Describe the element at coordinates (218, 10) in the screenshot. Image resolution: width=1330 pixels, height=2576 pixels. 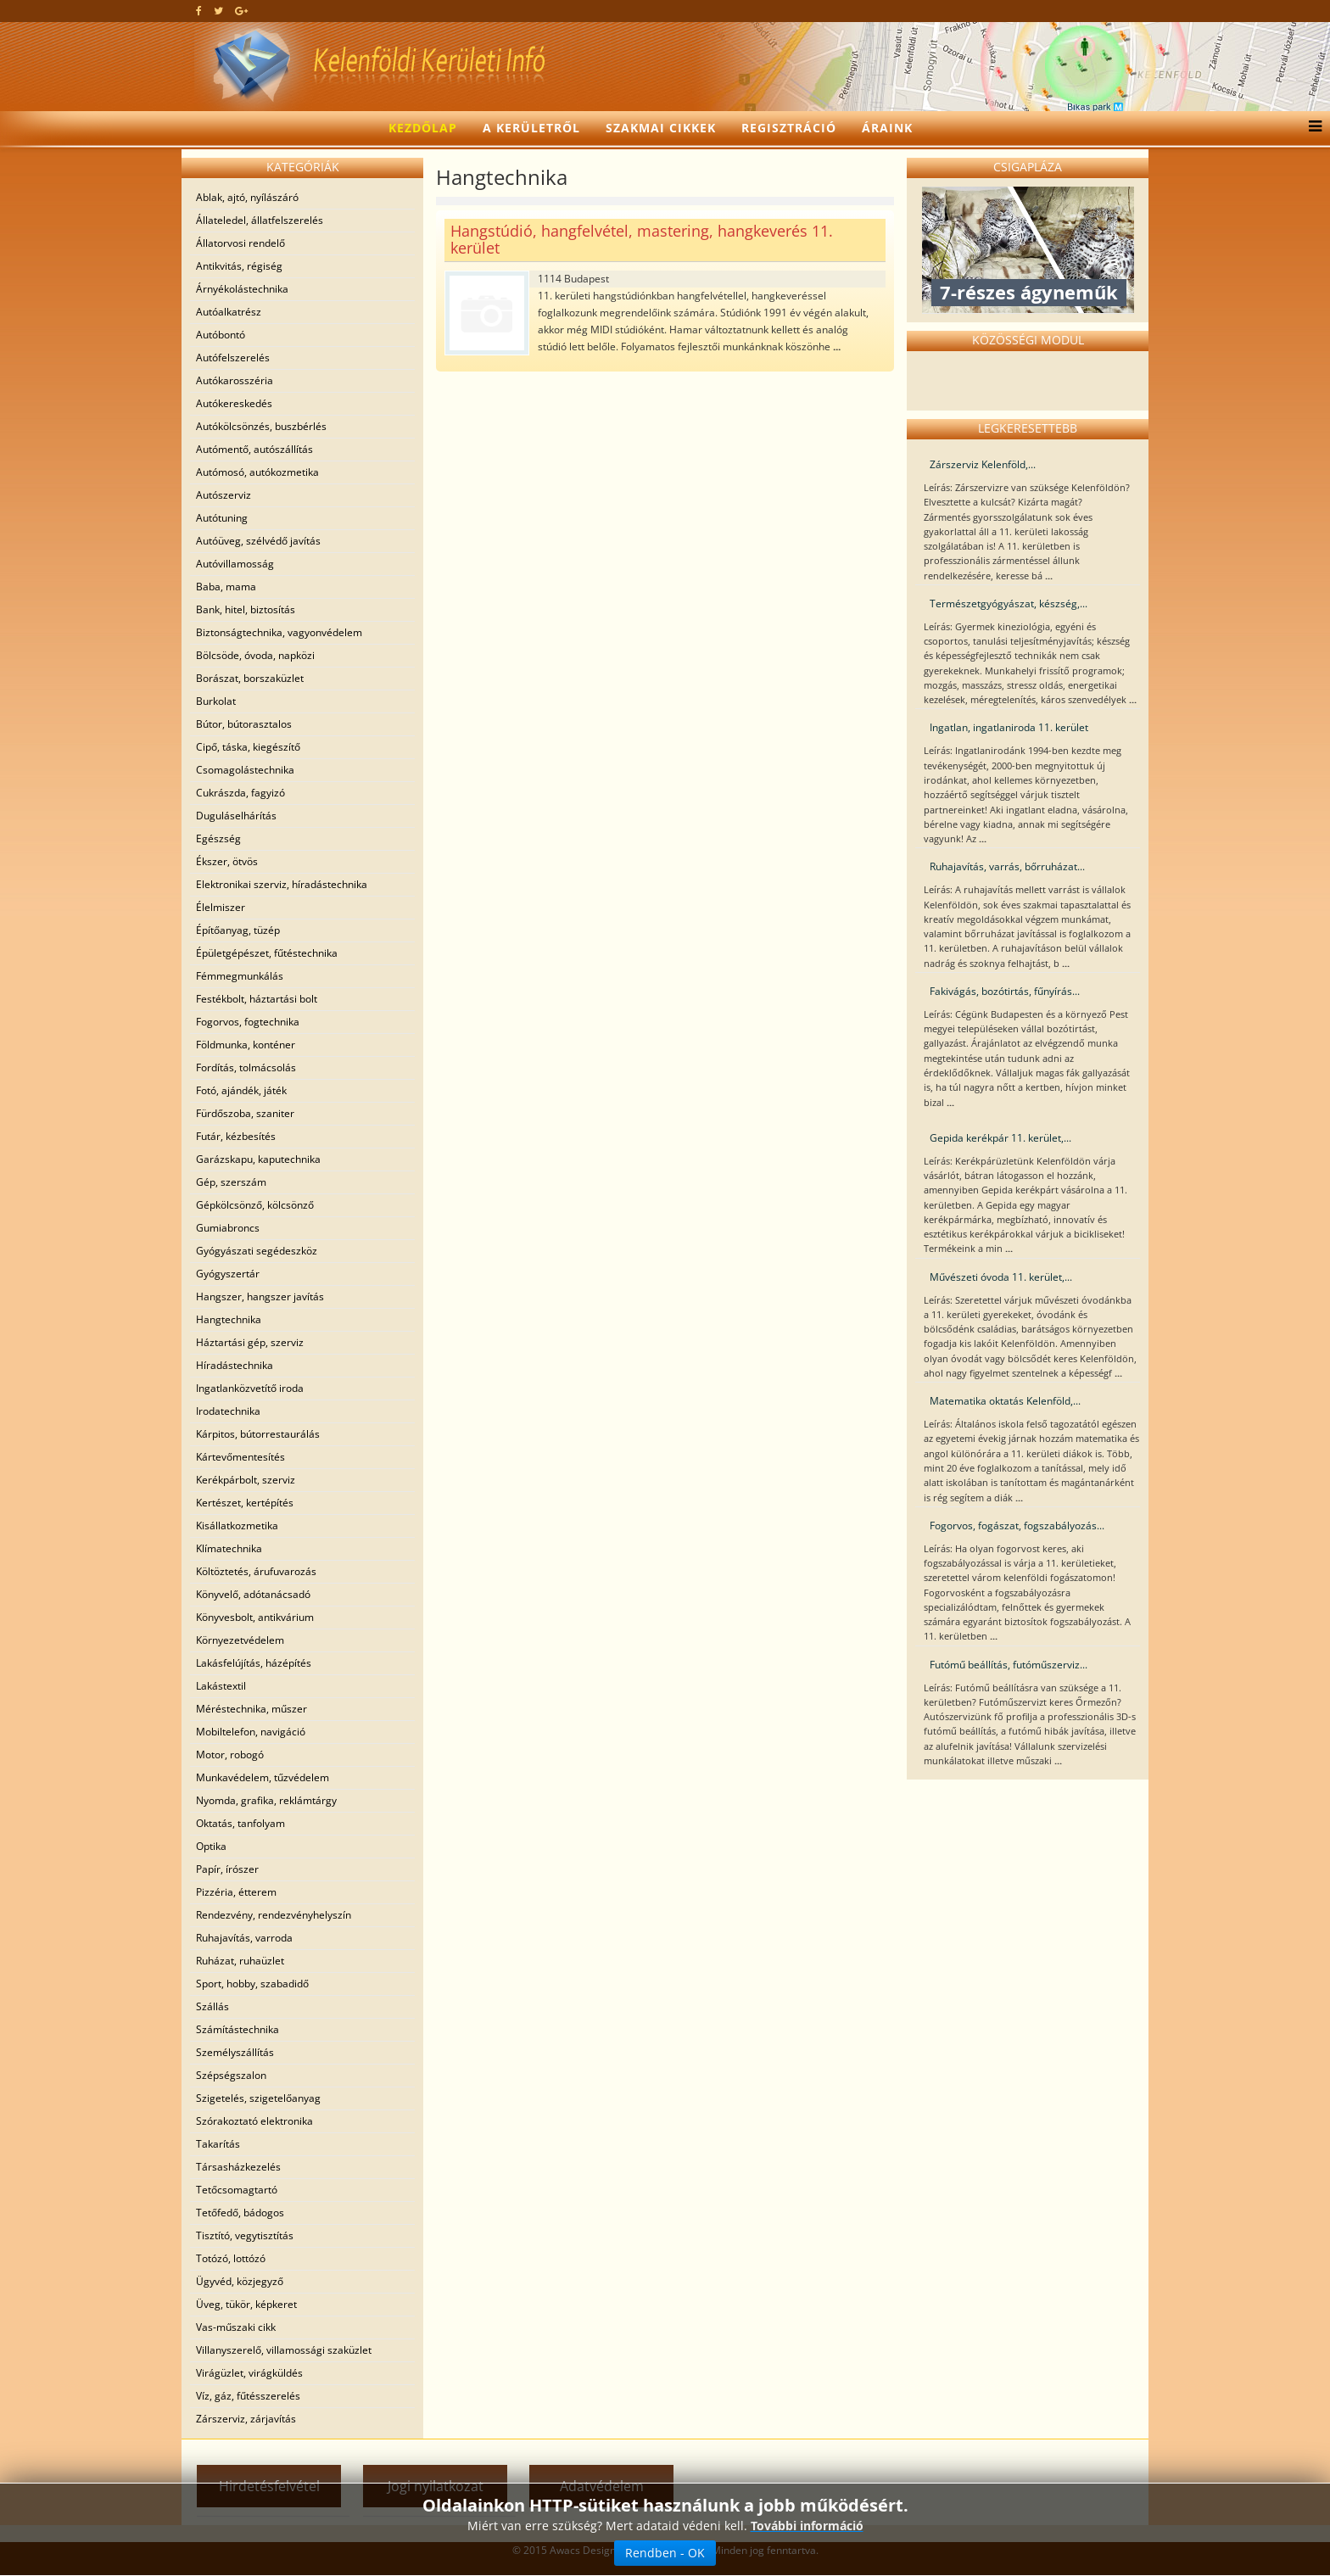
I see `[twitter]` at that location.